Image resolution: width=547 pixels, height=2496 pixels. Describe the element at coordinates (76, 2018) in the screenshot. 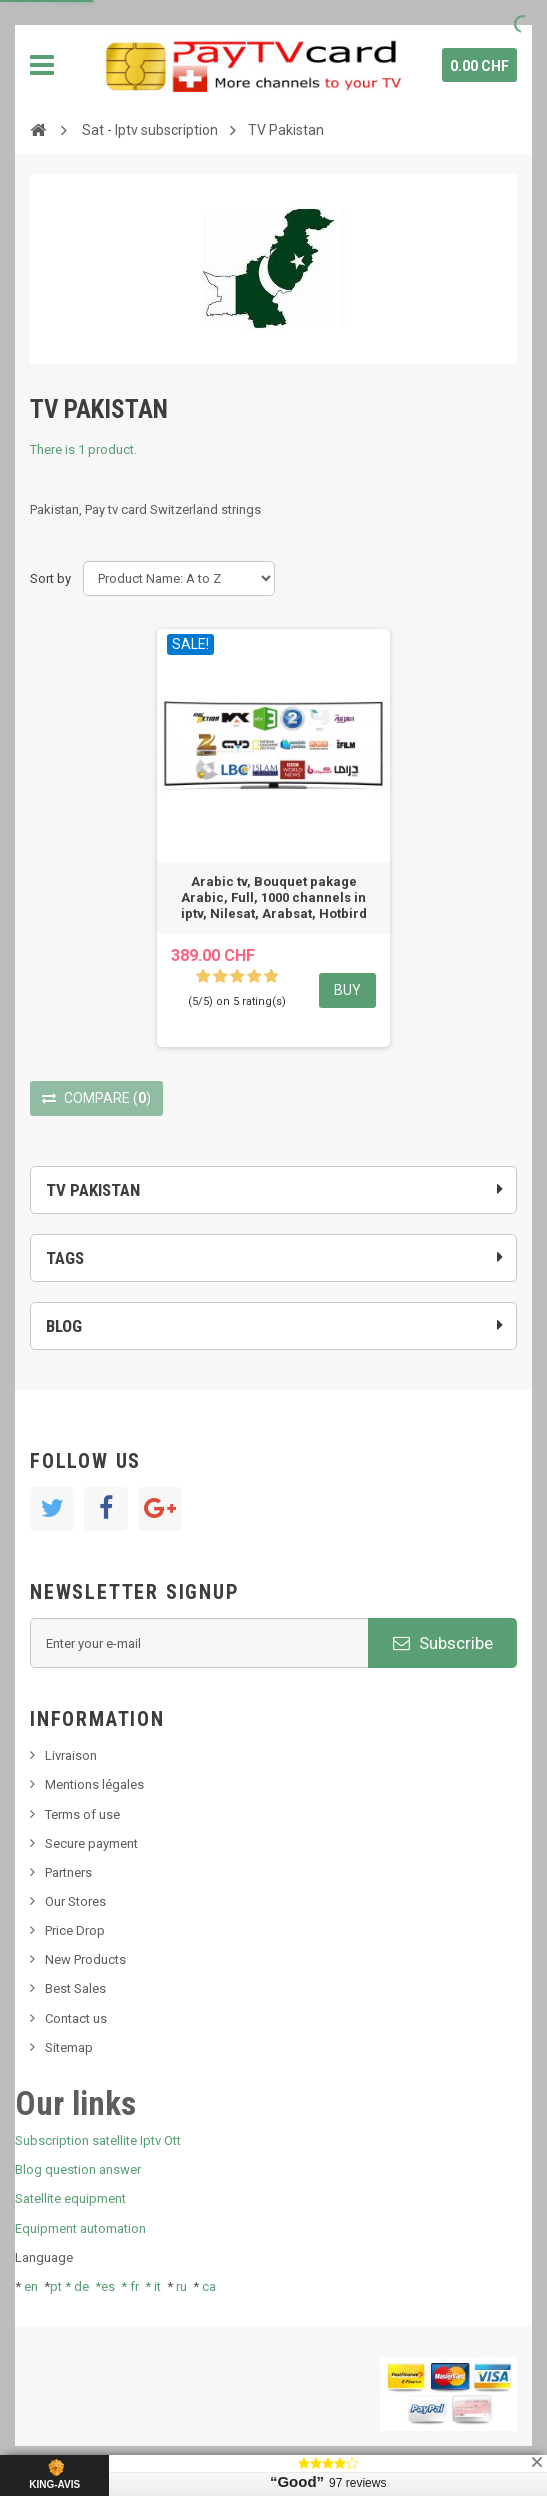

I see `Contact us` at that location.